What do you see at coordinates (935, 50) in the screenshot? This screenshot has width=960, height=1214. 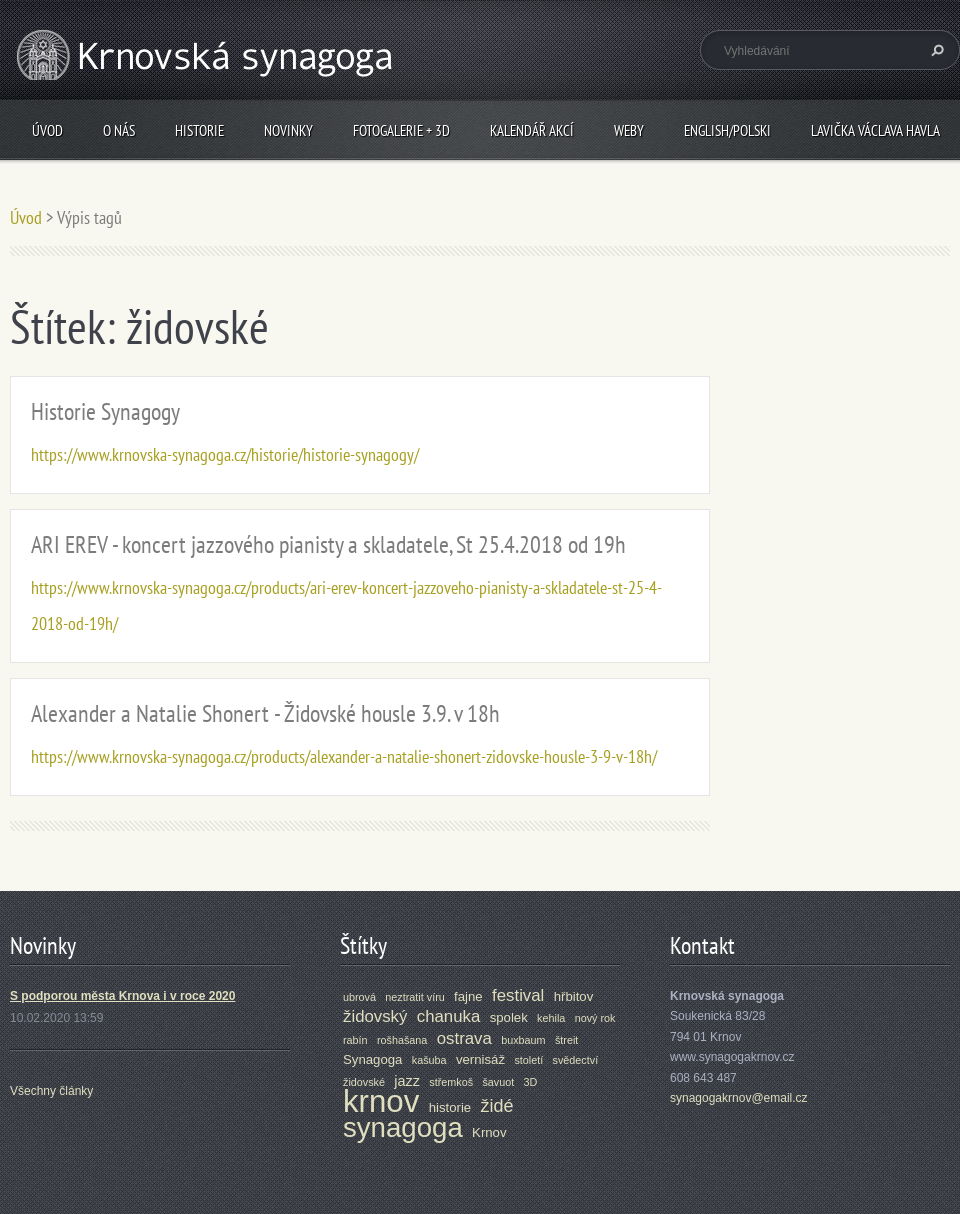 I see `Hledat` at bounding box center [935, 50].